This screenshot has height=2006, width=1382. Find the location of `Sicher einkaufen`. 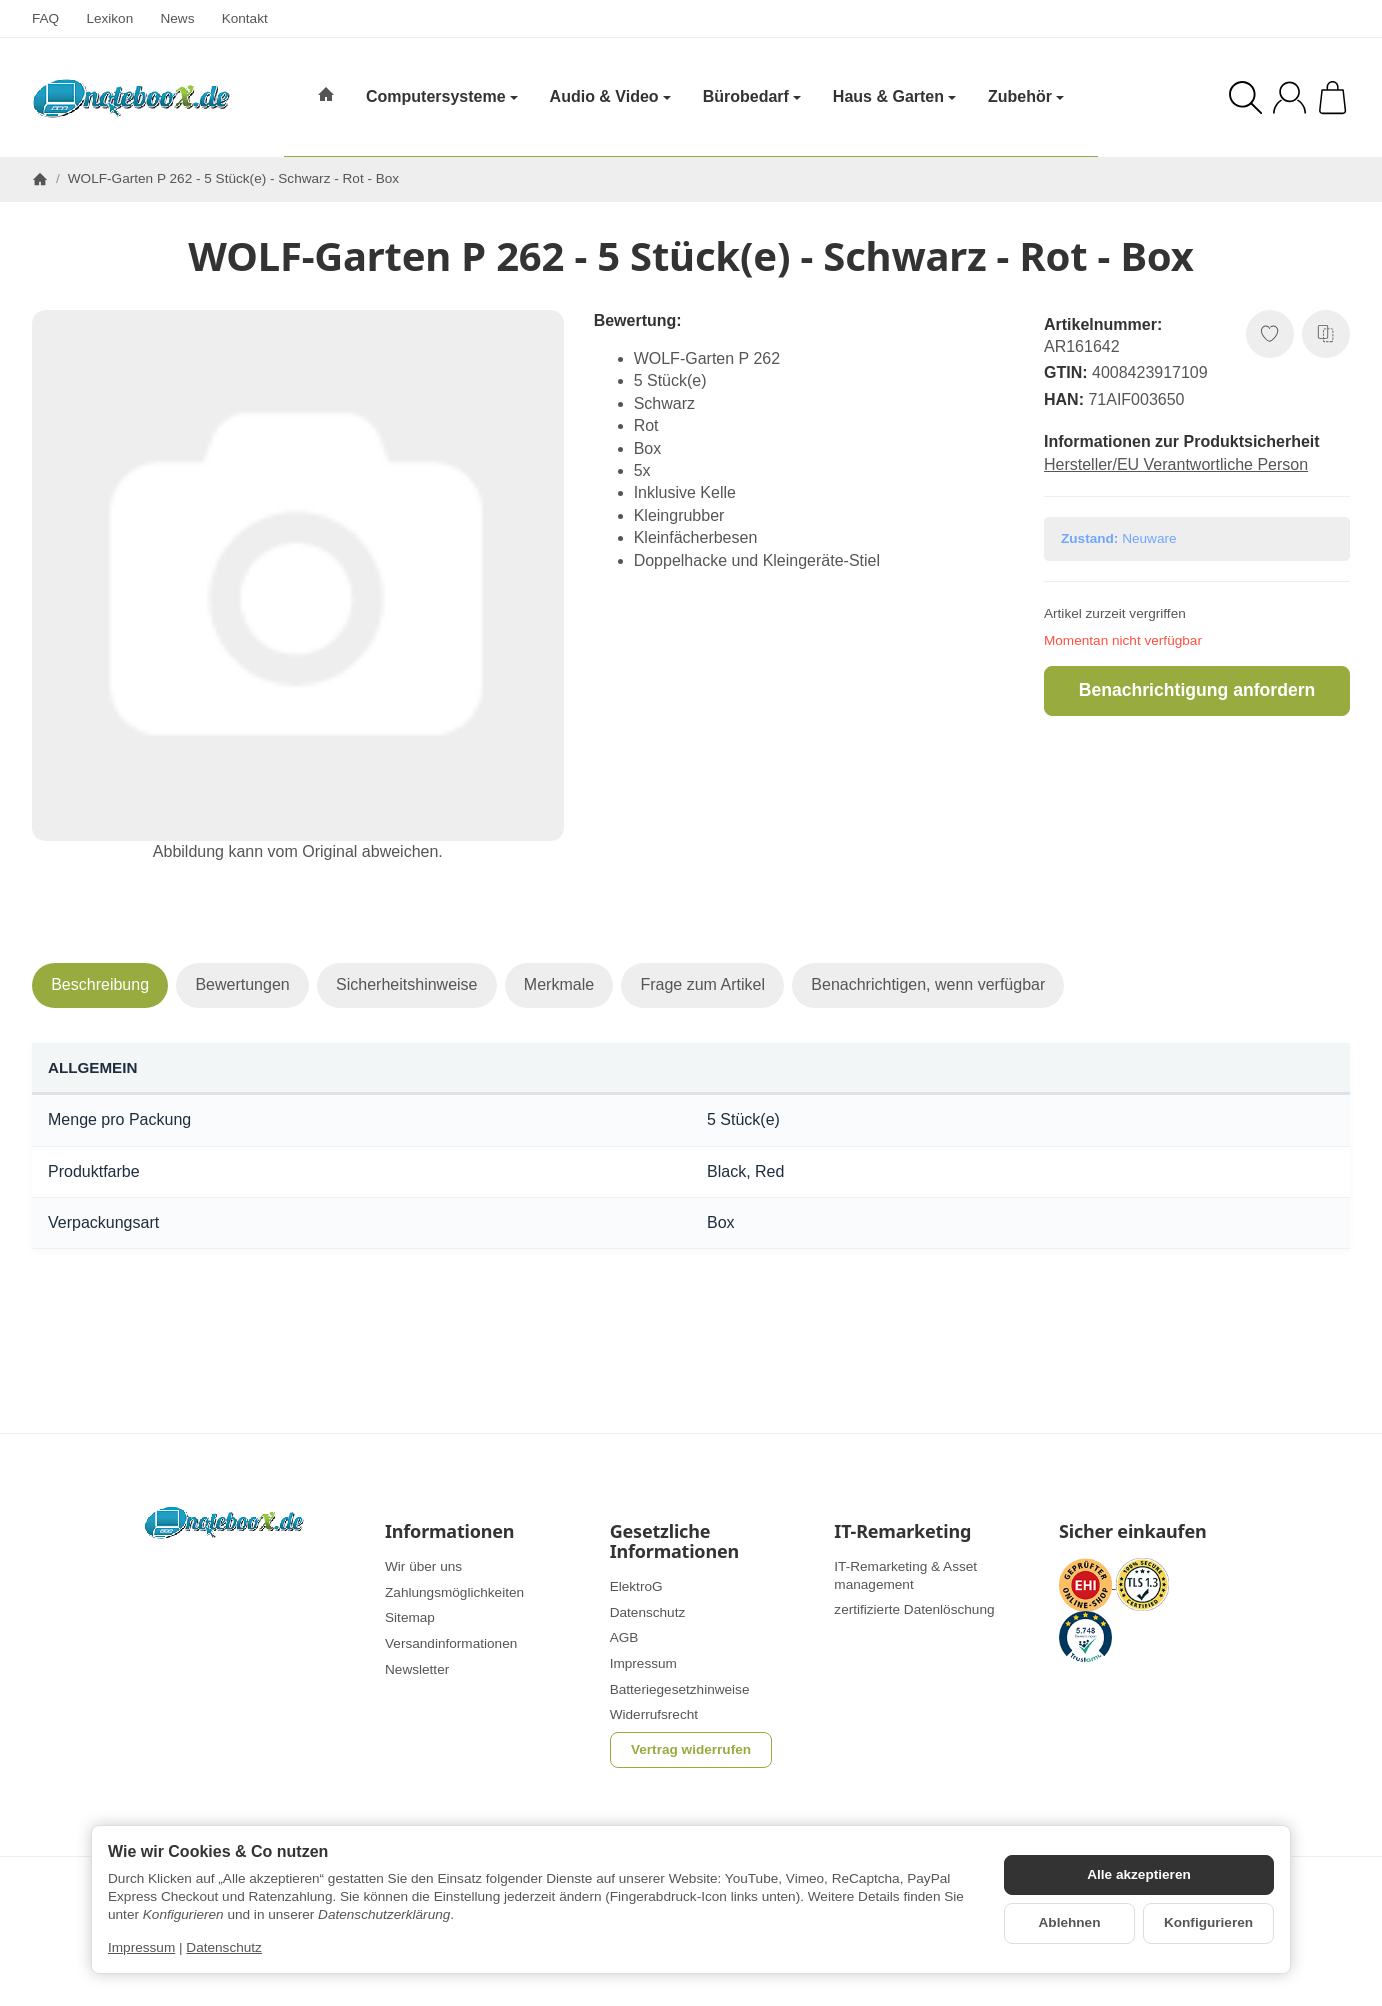

Sicher einkaufen is located at coordinates (1132, 1532).